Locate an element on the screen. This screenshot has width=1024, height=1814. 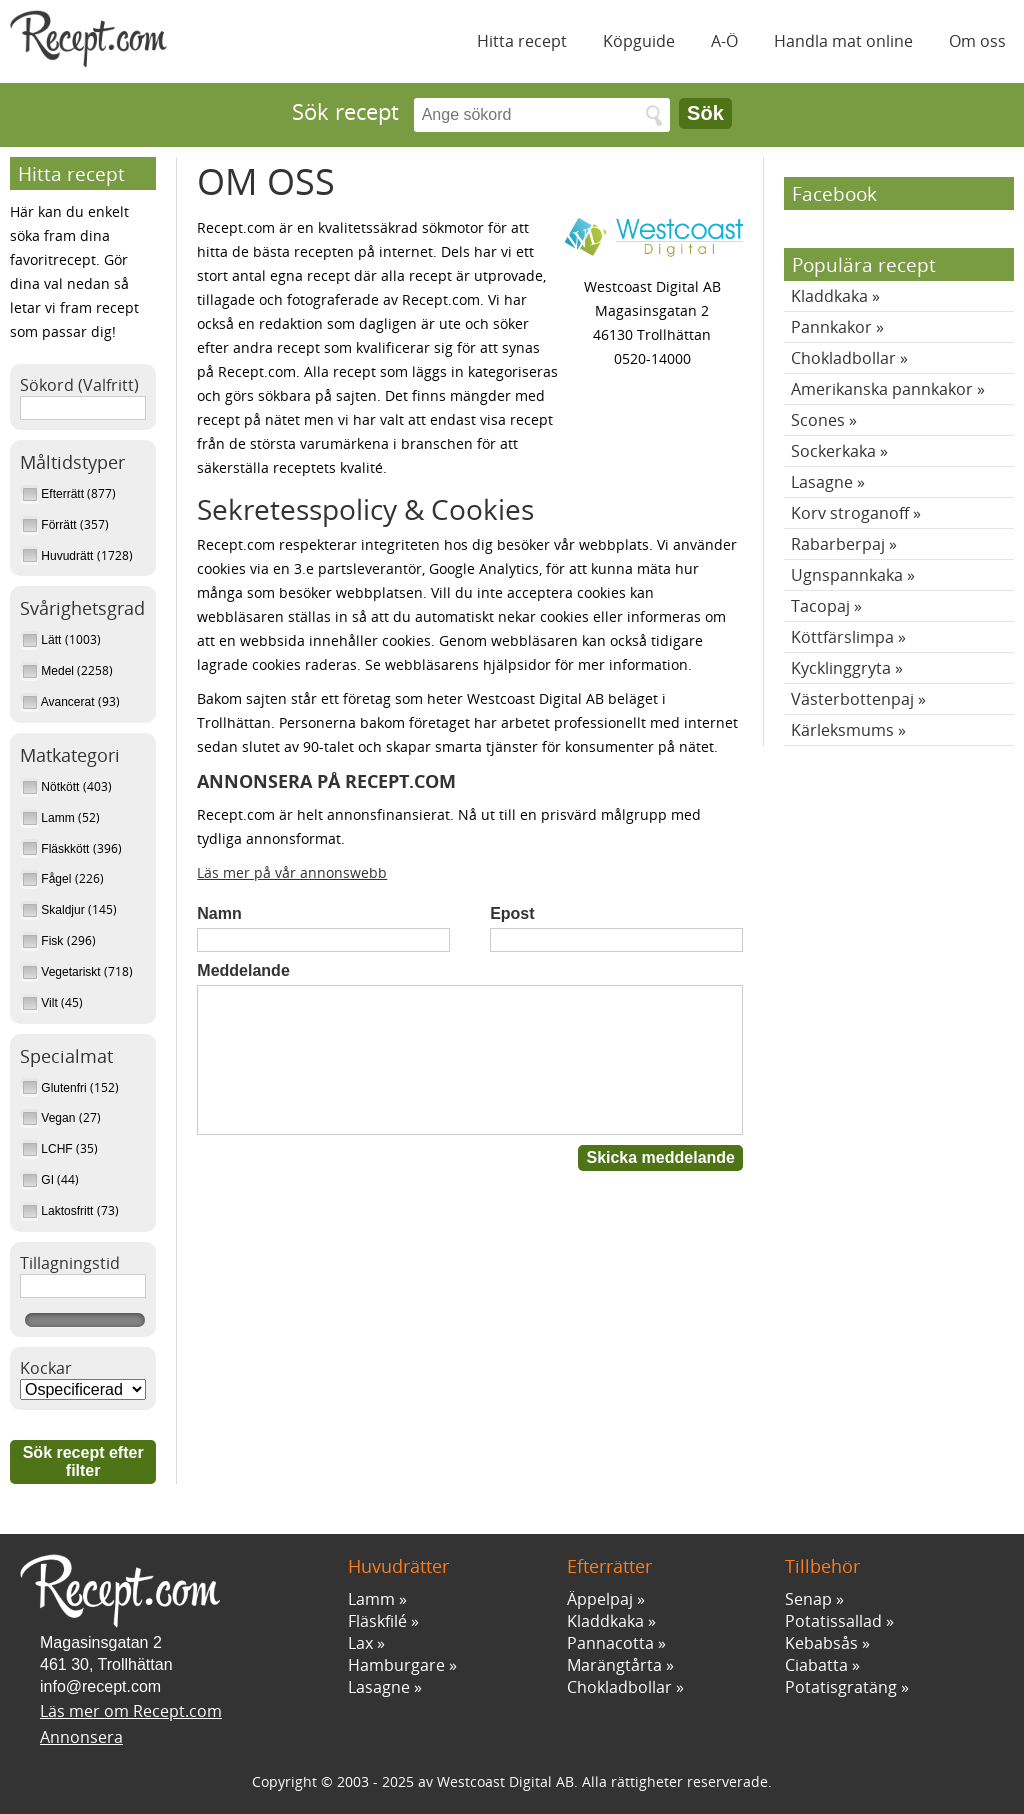
Ciabatta is located at coordinates (816, 1665).